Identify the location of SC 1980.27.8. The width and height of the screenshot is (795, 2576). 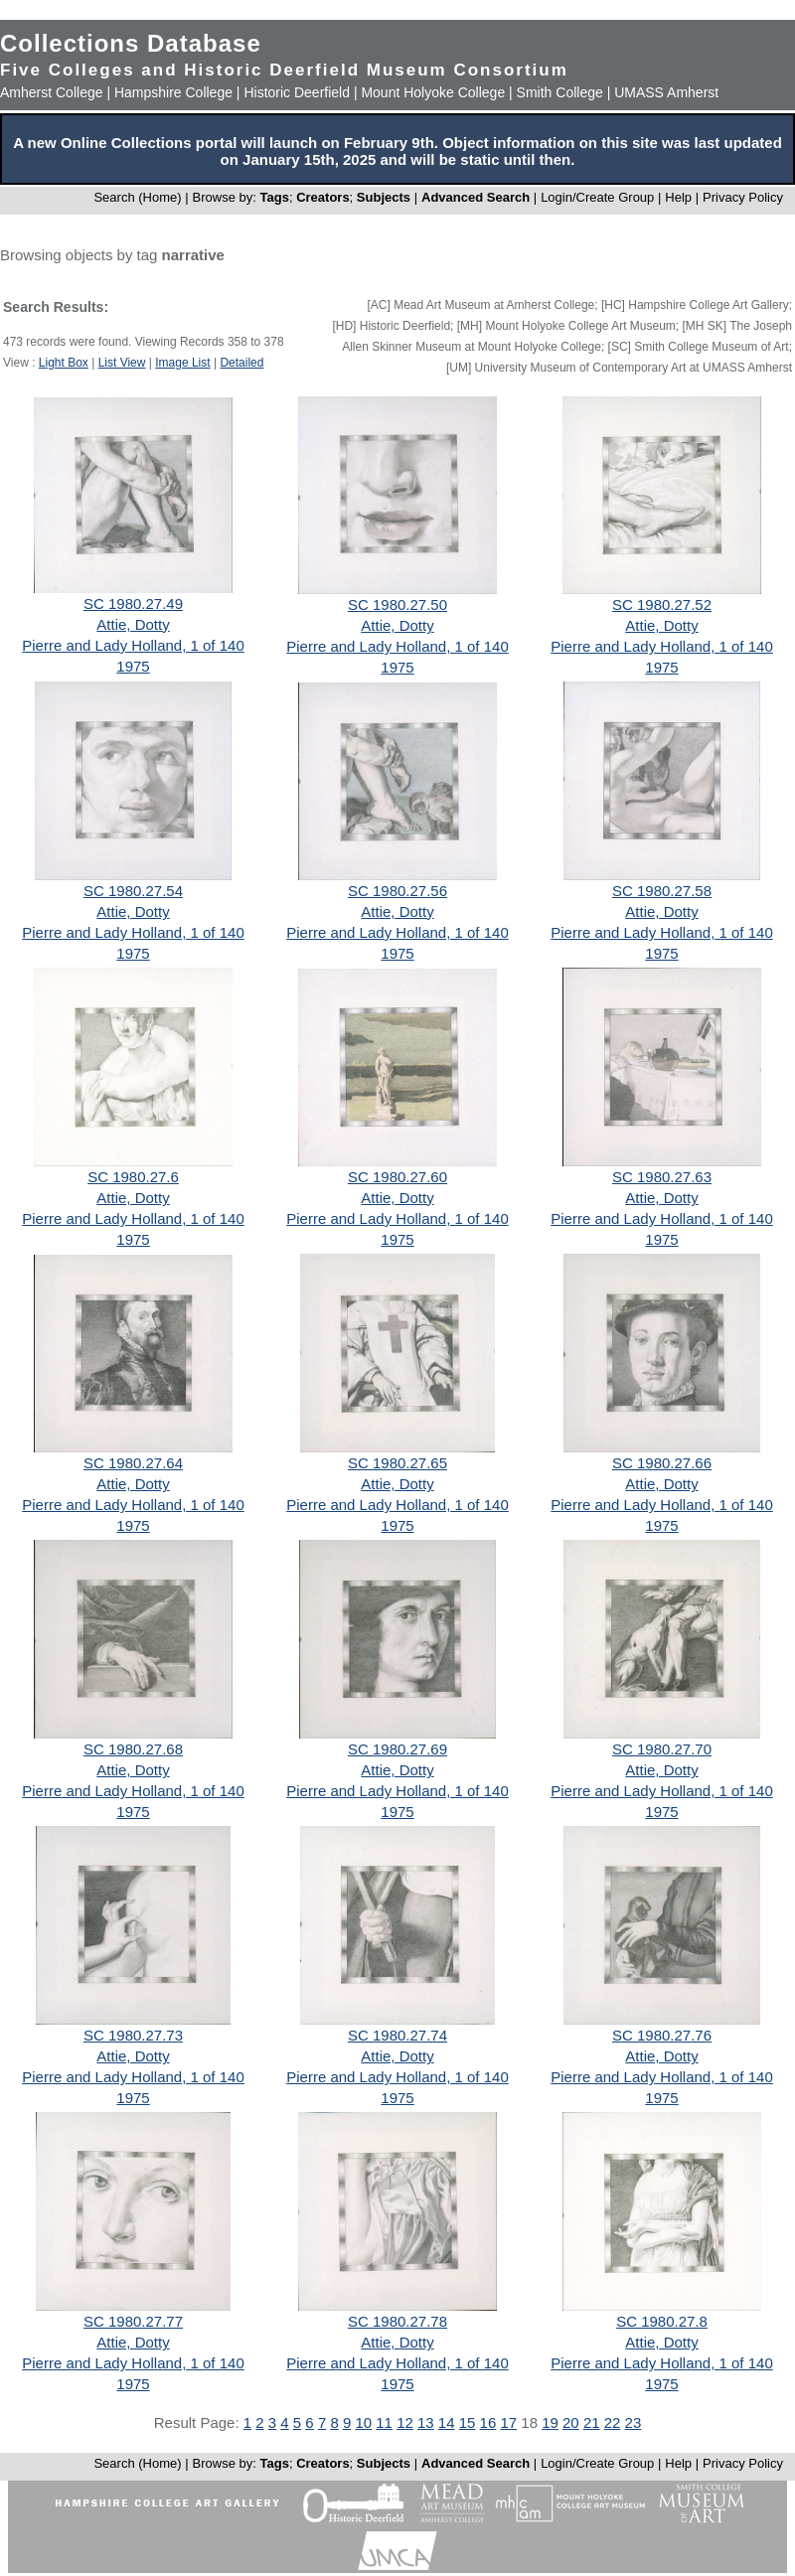
(662, 2321).